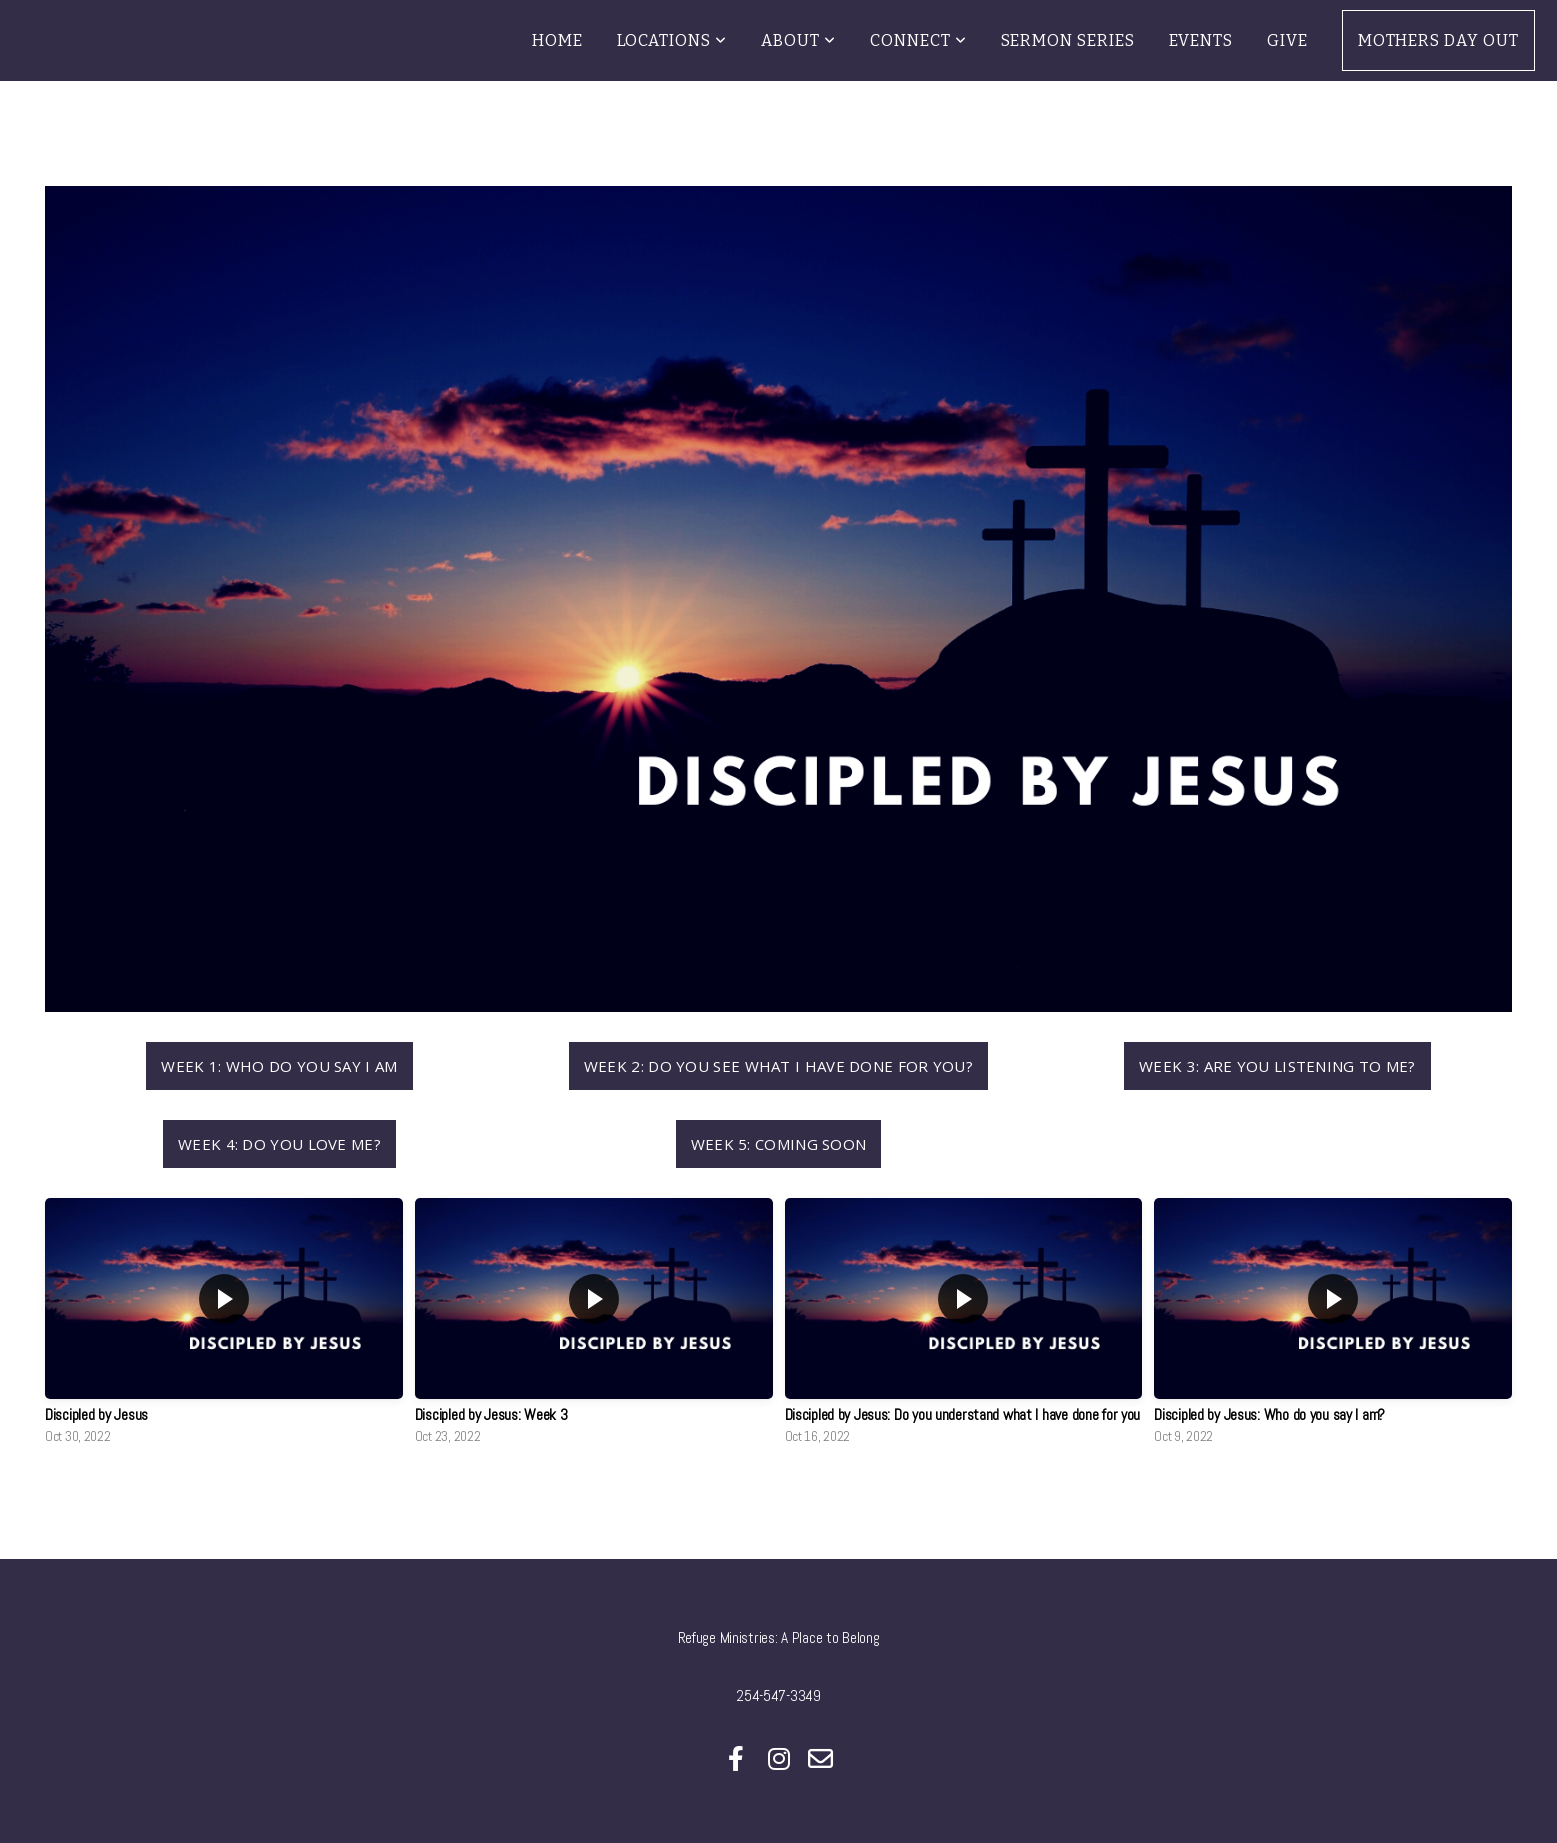  Describe the element at coordinates (1201, 40) in the screenshot. I see `Events` at that location.